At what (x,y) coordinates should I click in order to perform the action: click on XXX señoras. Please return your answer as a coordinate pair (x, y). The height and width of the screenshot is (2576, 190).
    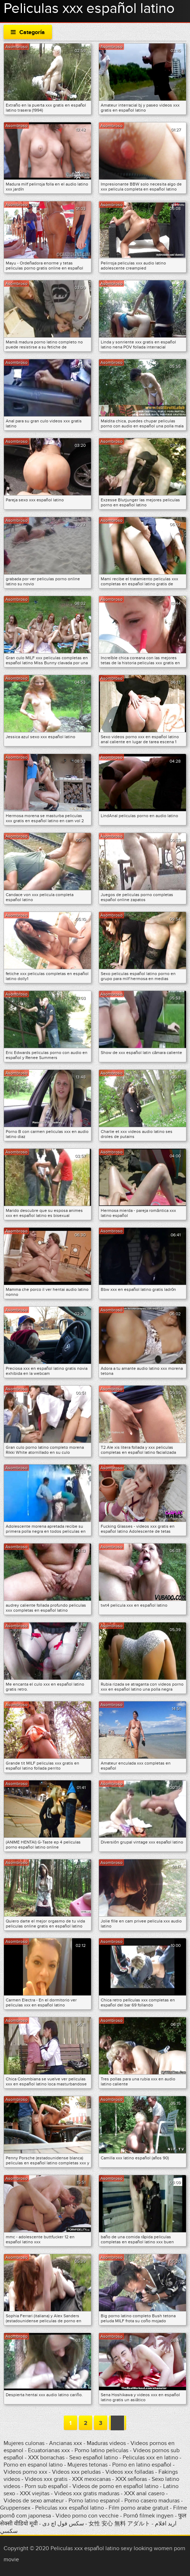
    Looking at the image, I should click on (131, 2479).